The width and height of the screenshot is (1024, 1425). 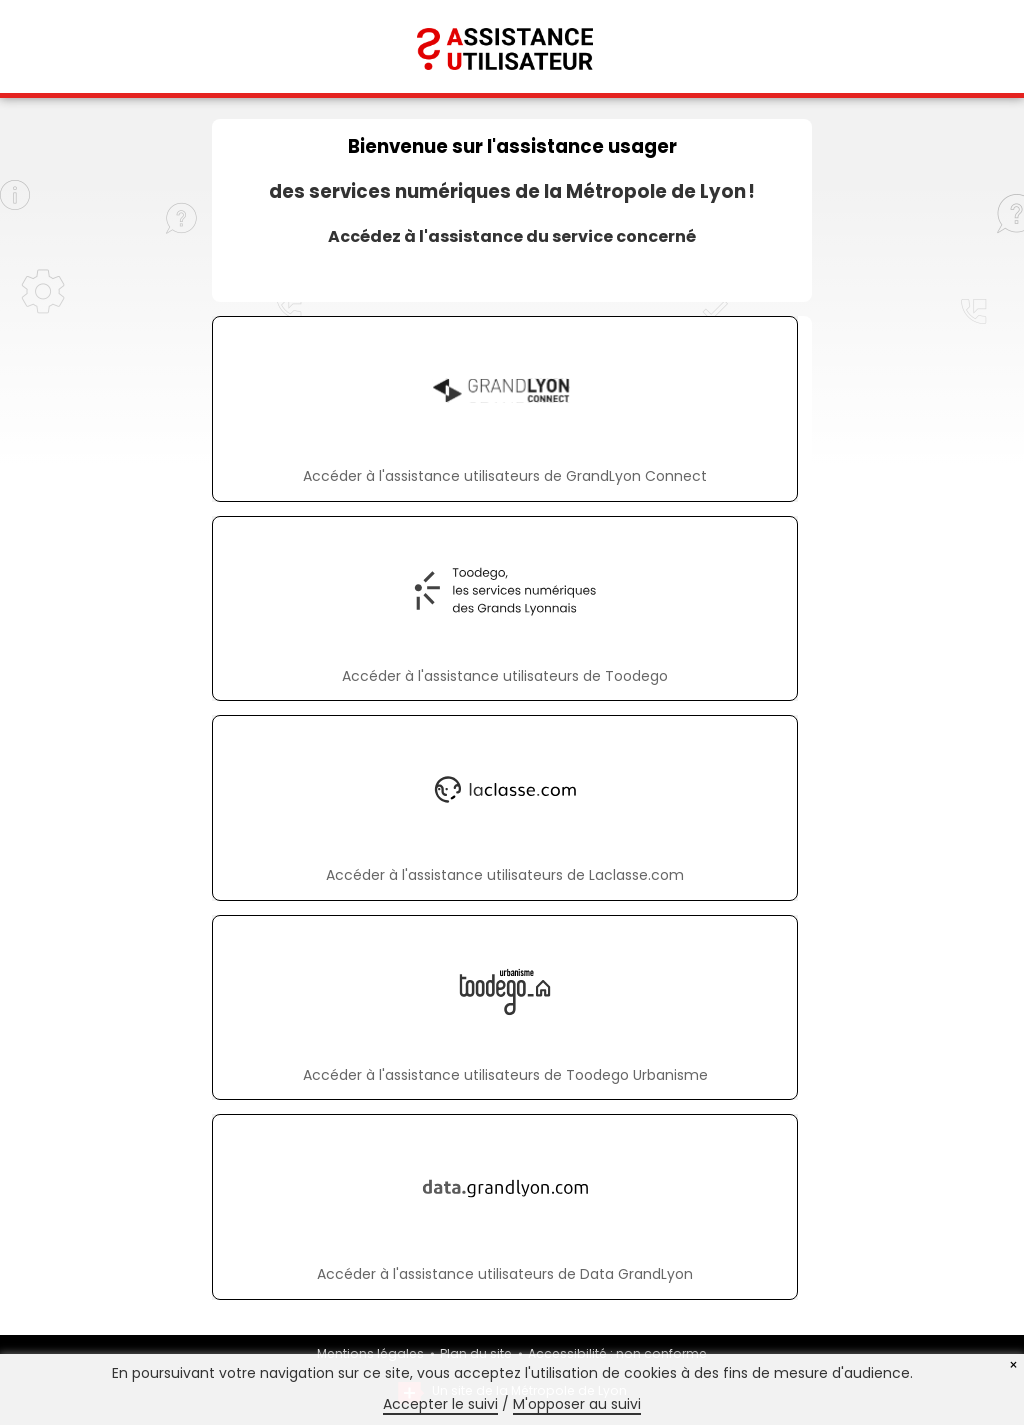 What do you see at coordinates (440, 1404) in the screenshot?
I see `Accepter le suivi` at bounding box center [440, 1404].